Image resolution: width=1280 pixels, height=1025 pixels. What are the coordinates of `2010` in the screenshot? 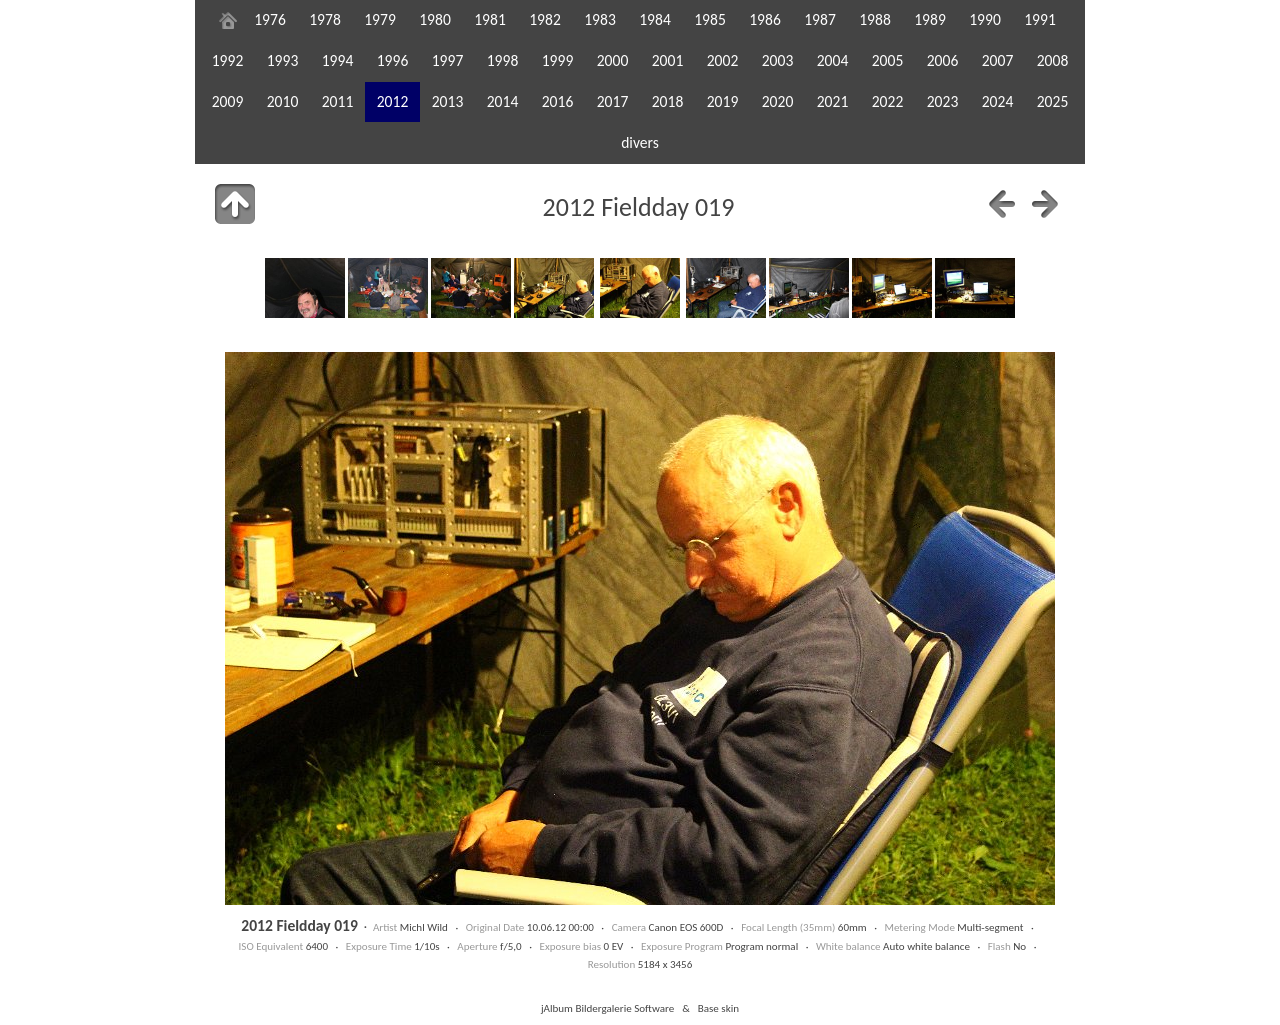 It's located at (283, 101).